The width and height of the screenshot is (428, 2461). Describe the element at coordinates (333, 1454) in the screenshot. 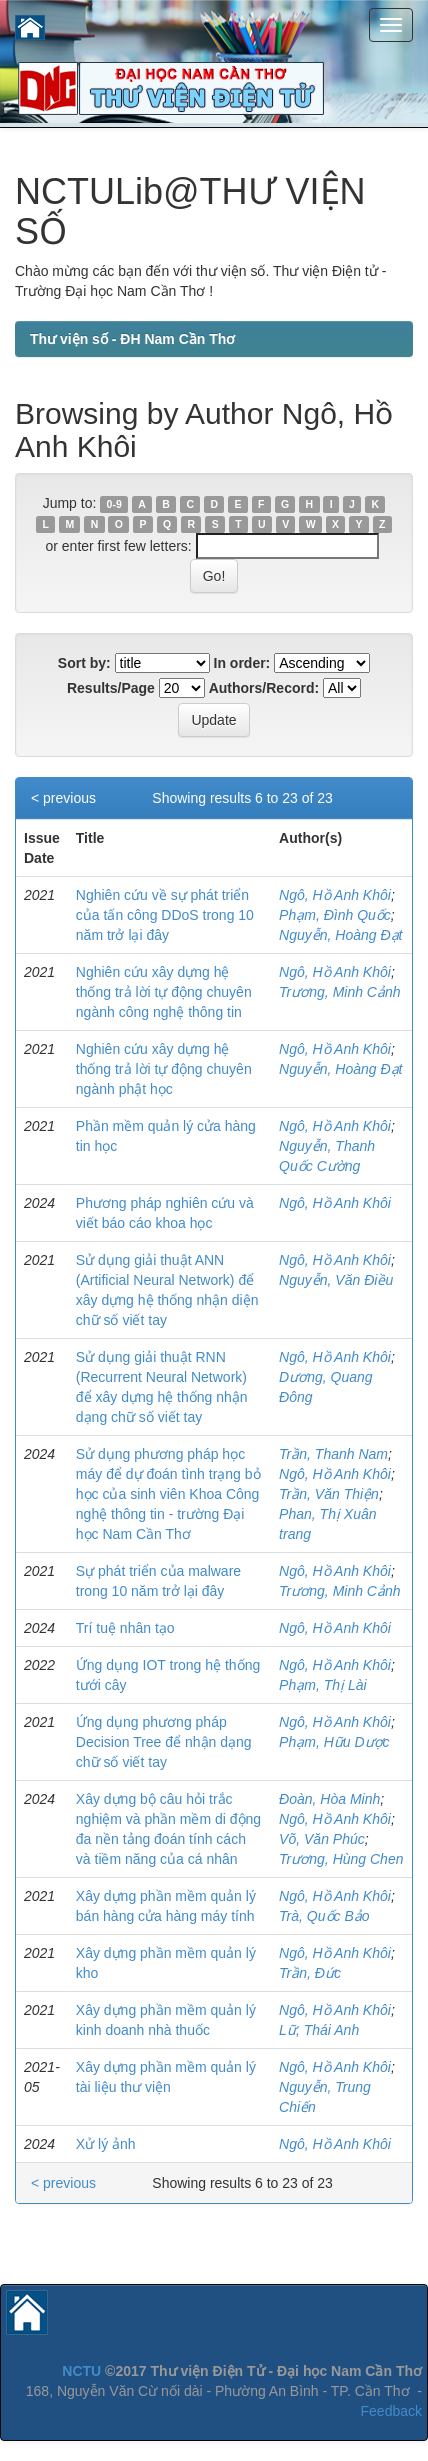

I see `Trần, Thanh Nam` at that location.